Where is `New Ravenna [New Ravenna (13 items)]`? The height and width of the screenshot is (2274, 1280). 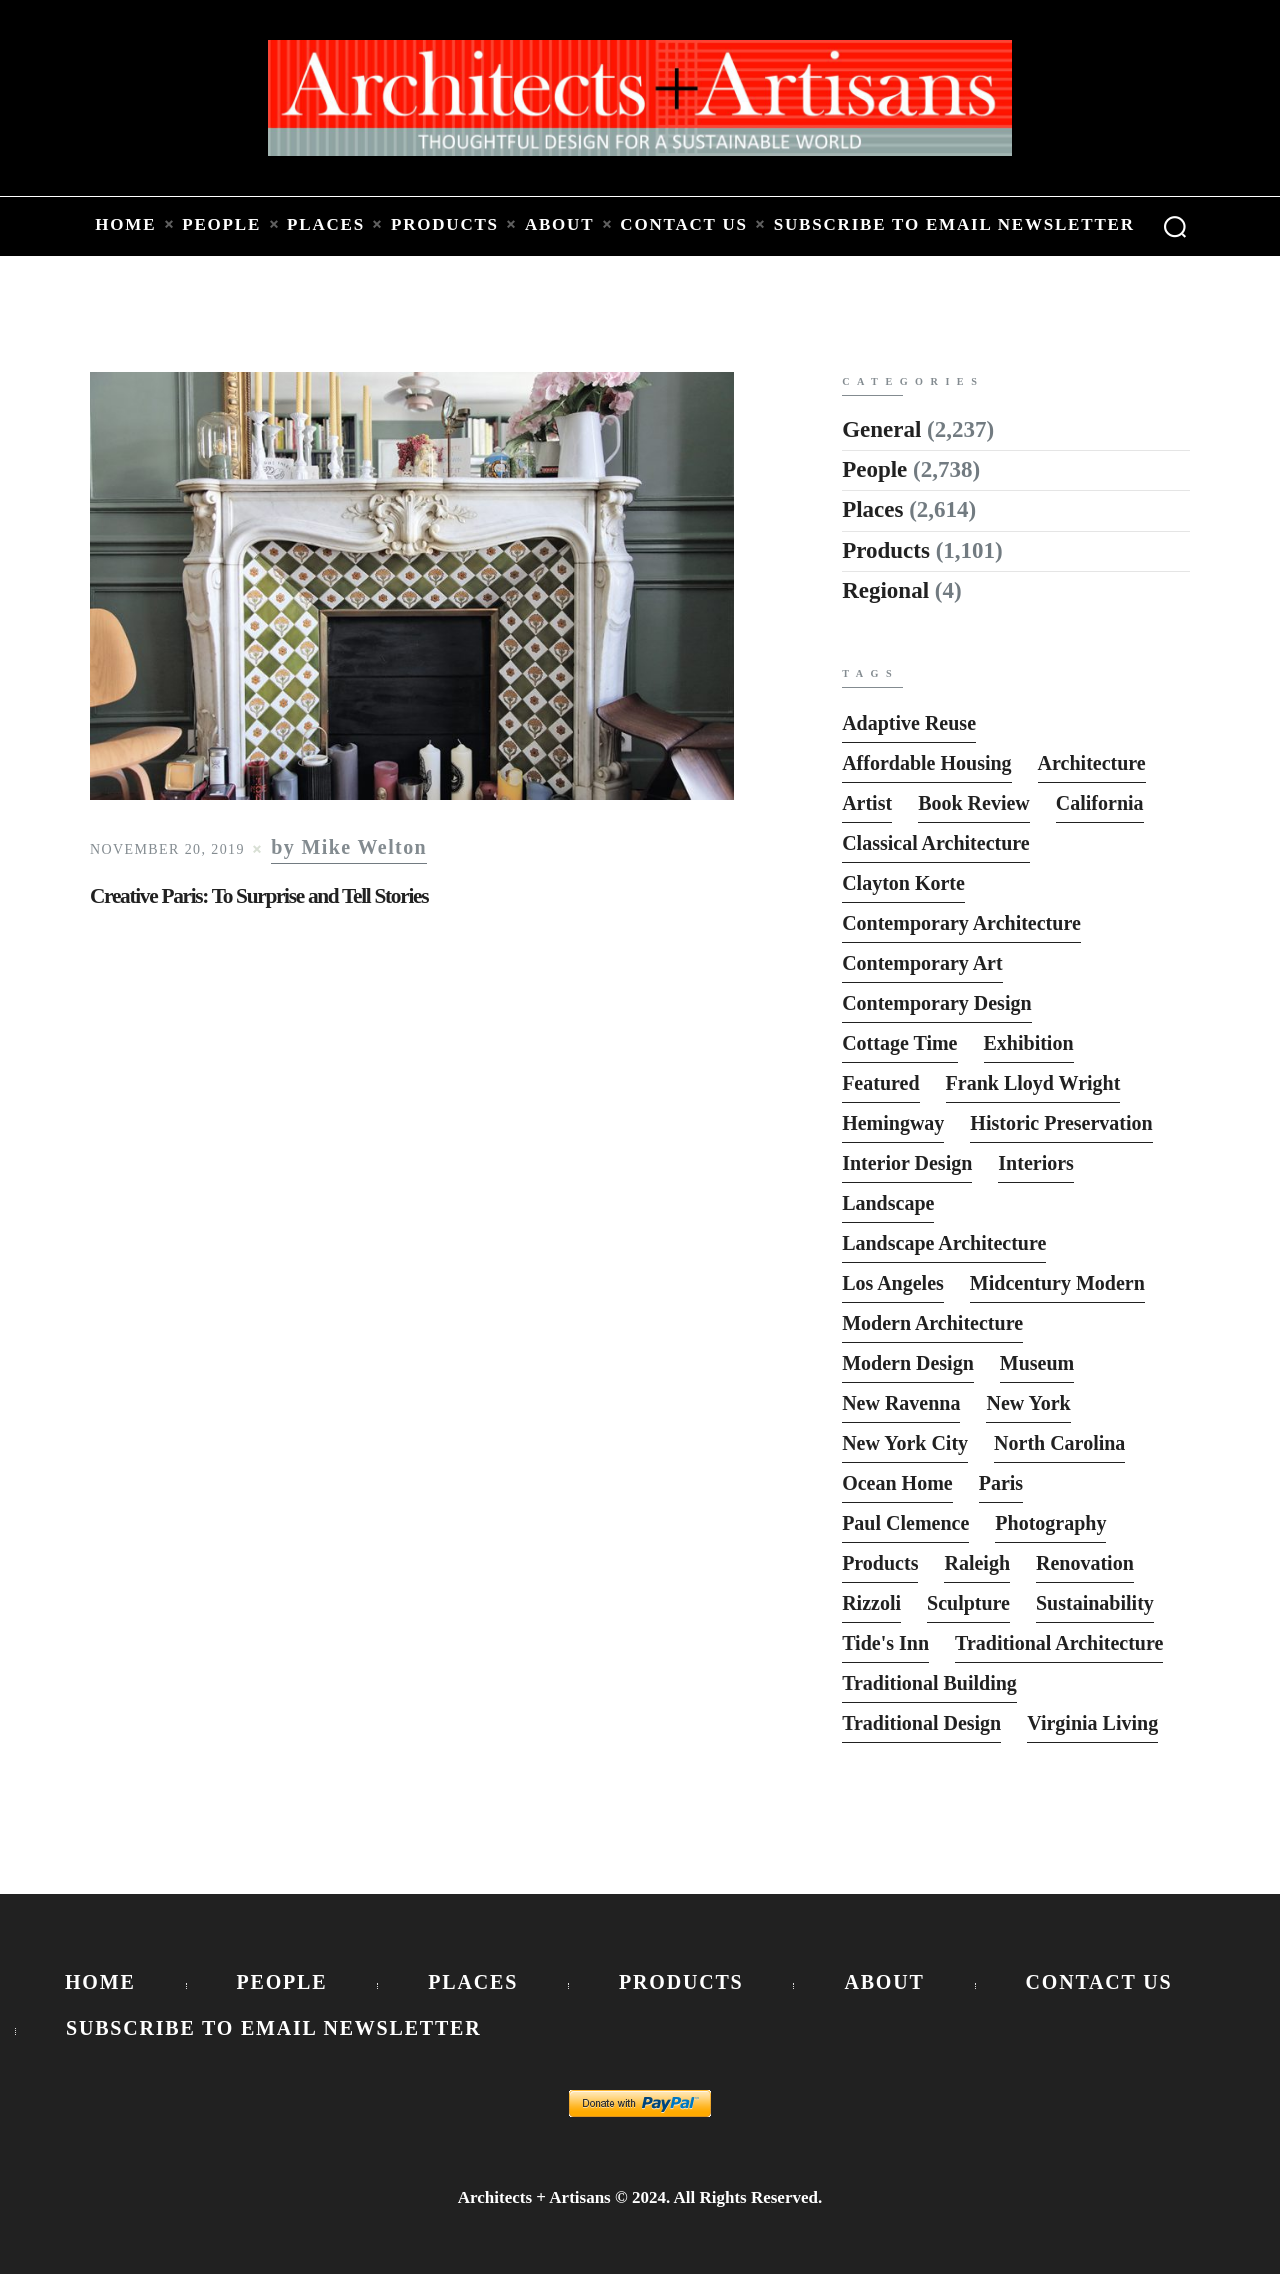
New Ravenna [New Ravenna (13 items)] is located at coordinates (901, 1403).